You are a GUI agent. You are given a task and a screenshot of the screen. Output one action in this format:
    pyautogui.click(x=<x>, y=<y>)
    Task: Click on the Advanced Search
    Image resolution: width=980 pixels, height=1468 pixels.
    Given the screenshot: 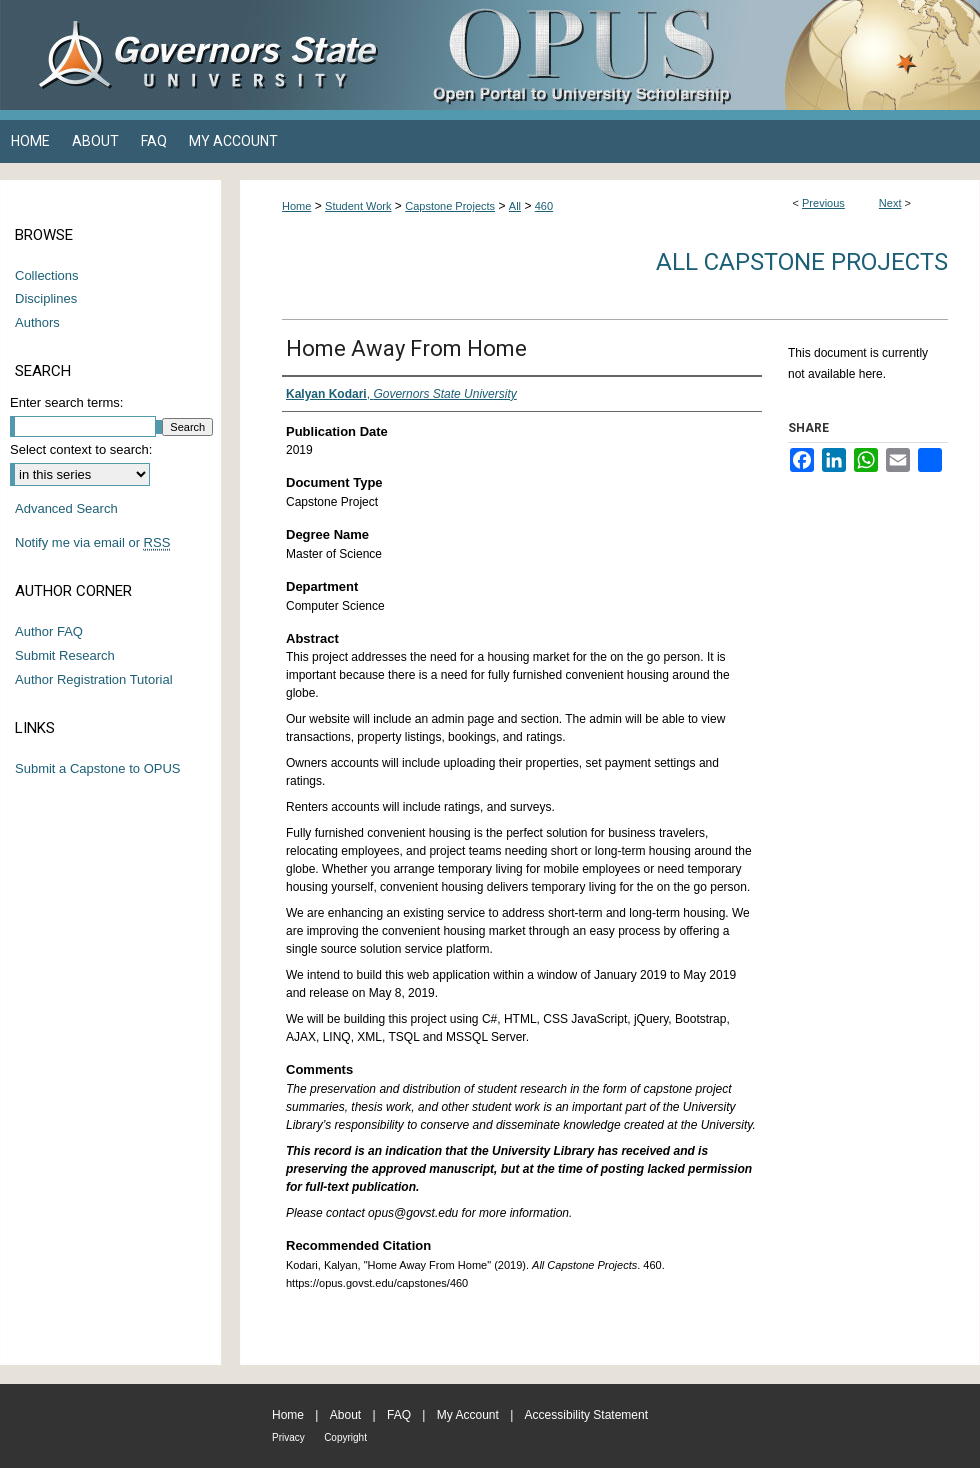 What is the action you would take?
    pyautogui.click(x=66, y=508)
    